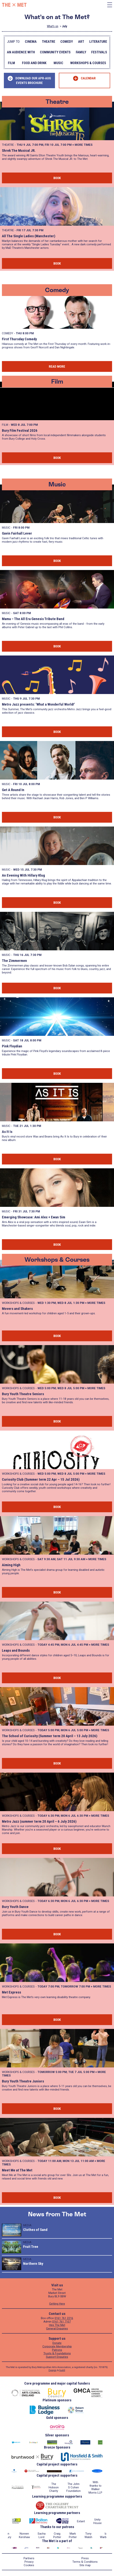 This screenshot has height=2576, width=114. I want to click on Literature, so click(98, 41).